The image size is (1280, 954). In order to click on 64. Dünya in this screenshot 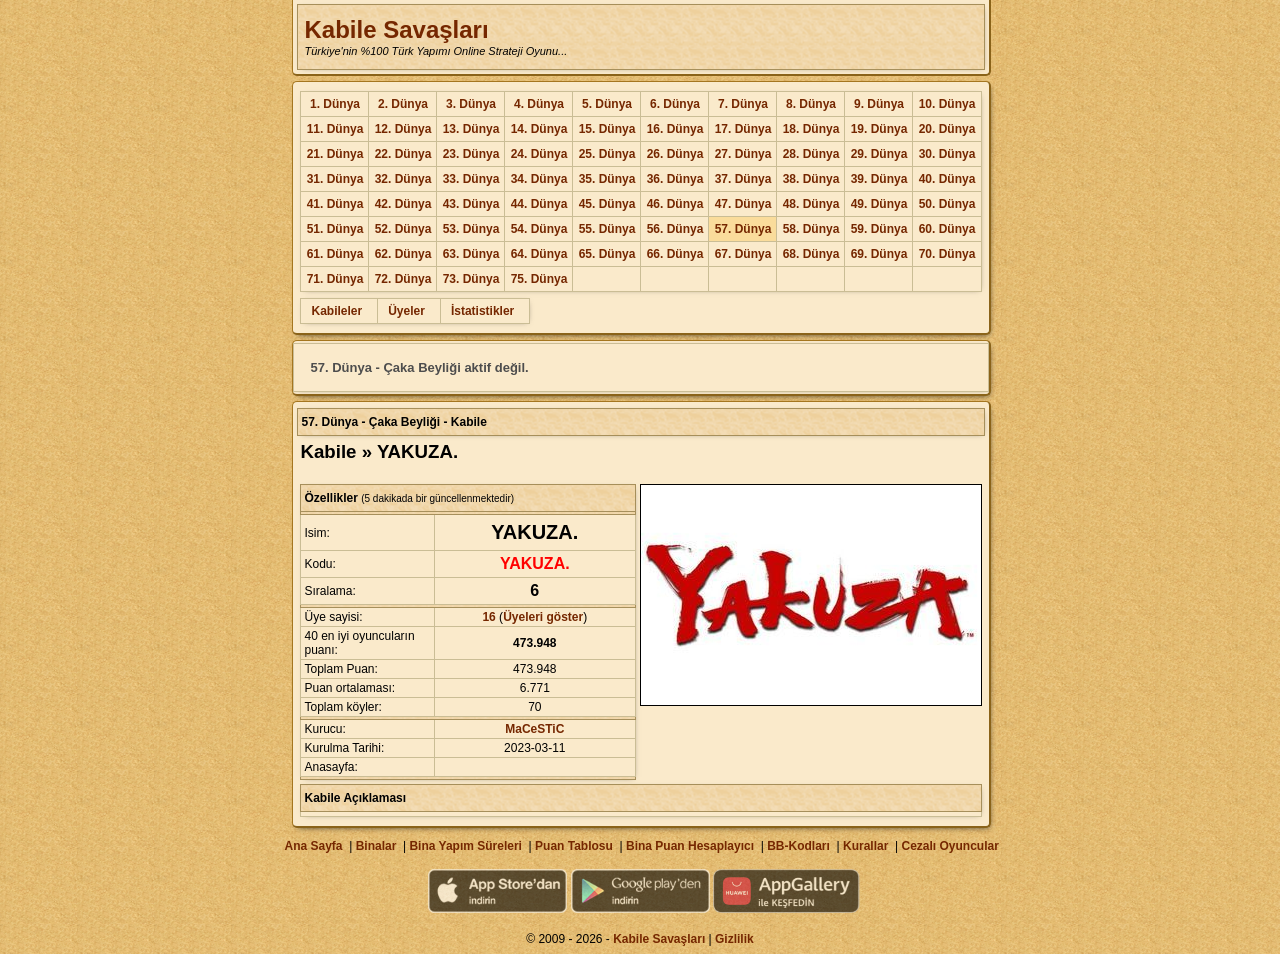, I will do `click(539, 254)`.